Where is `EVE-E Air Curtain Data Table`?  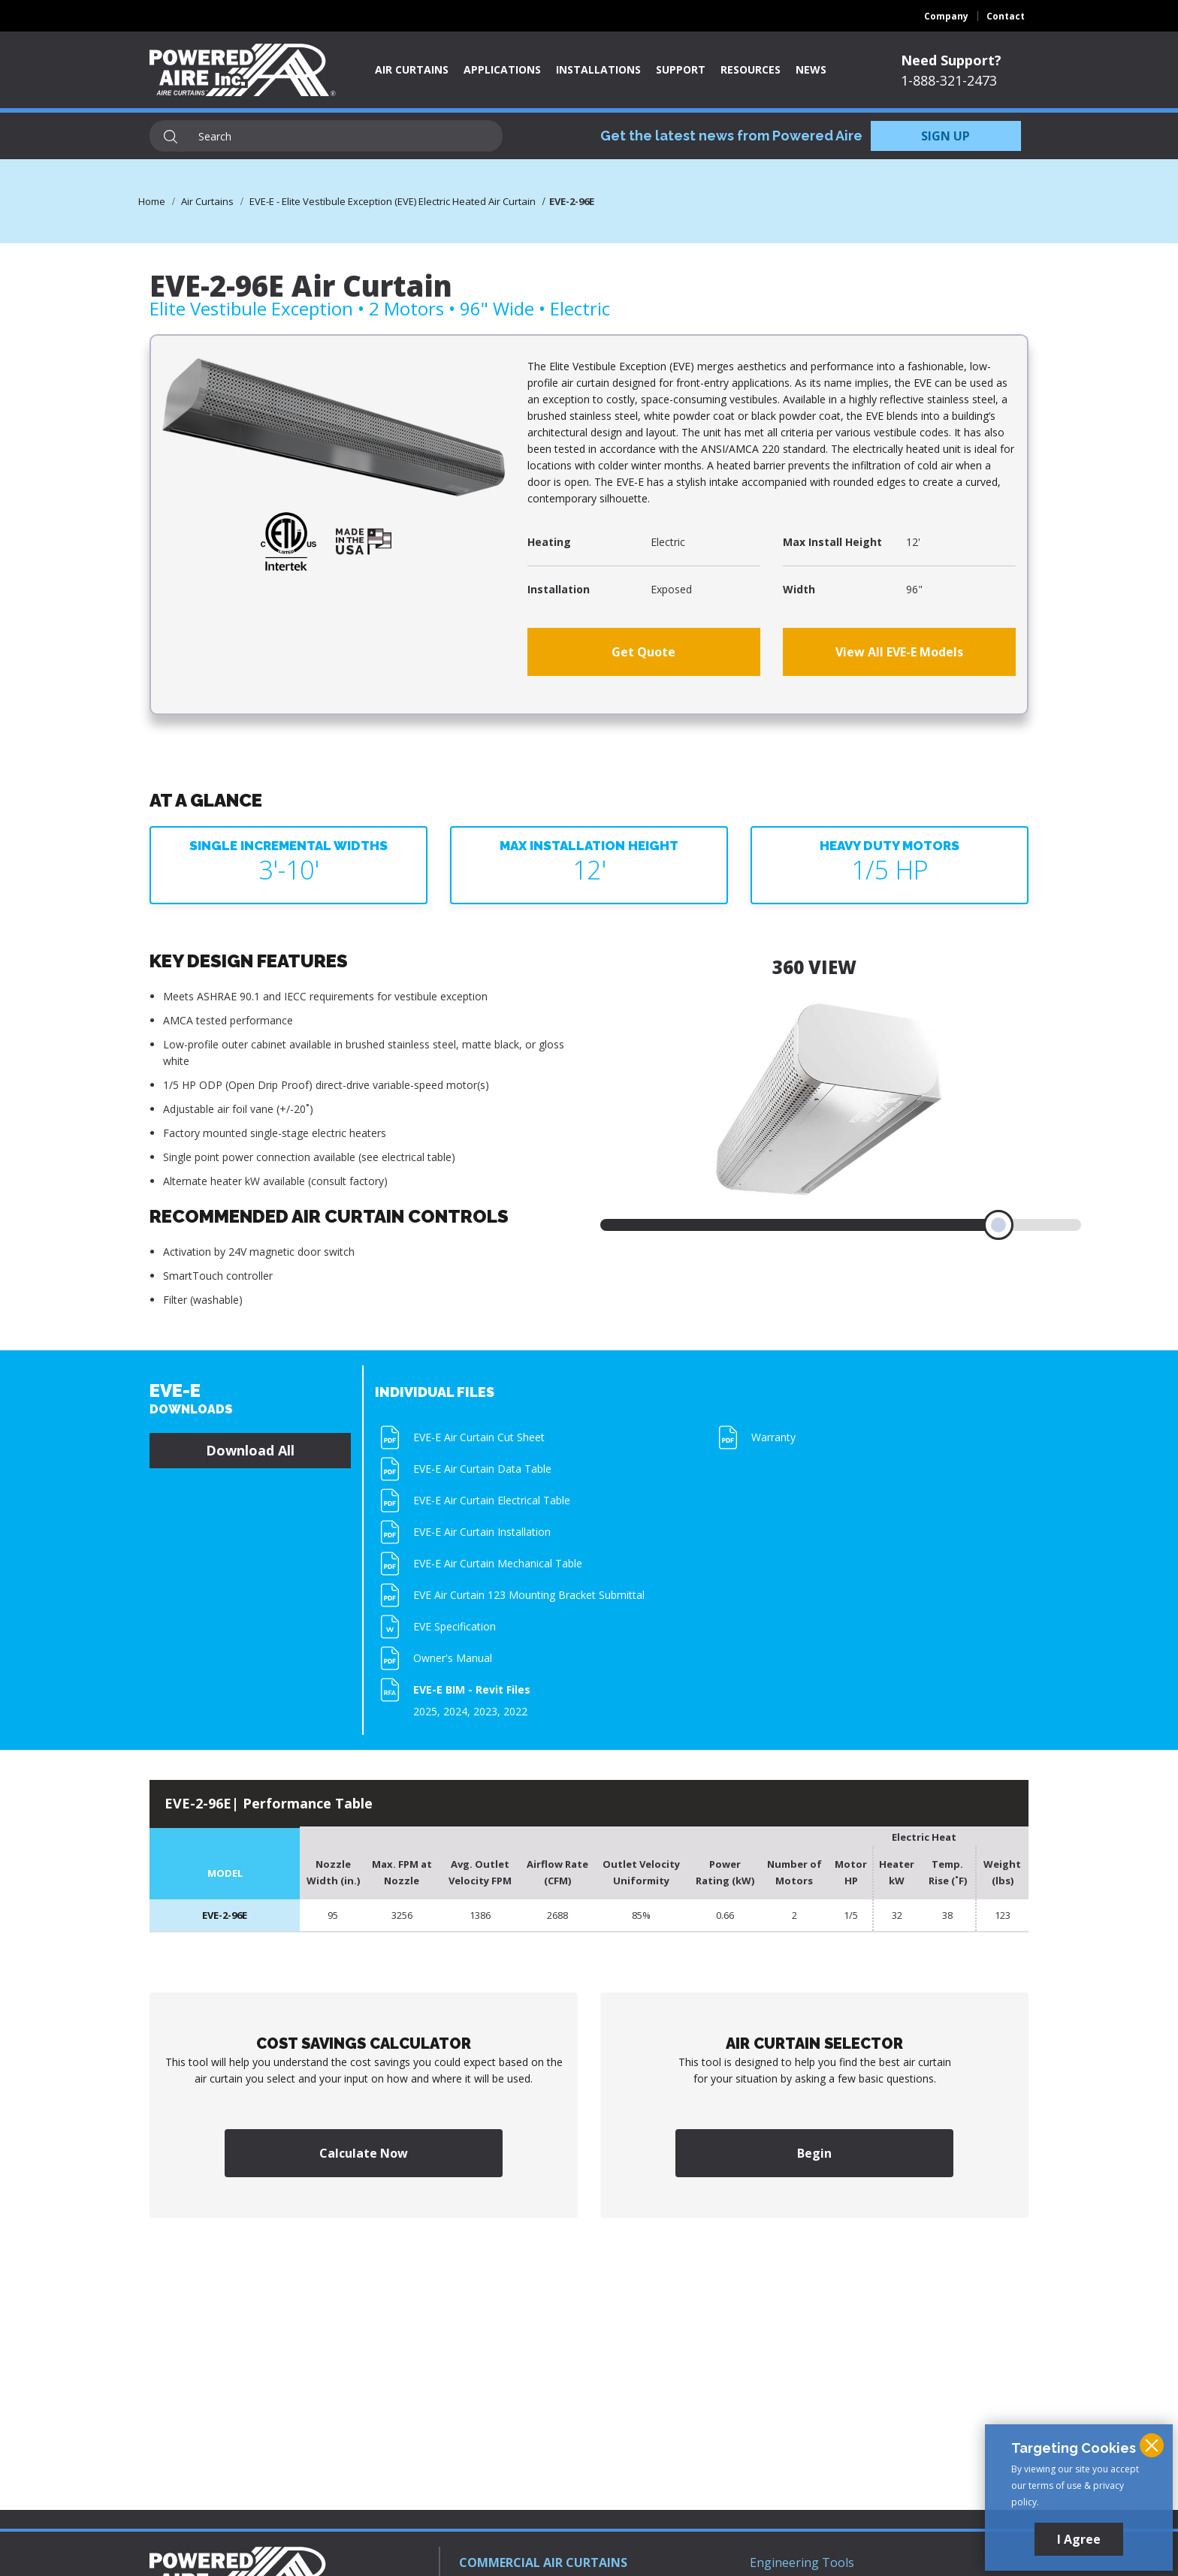 EVE-E Air Curtain Data Table is located at coordinates (482, 1468).